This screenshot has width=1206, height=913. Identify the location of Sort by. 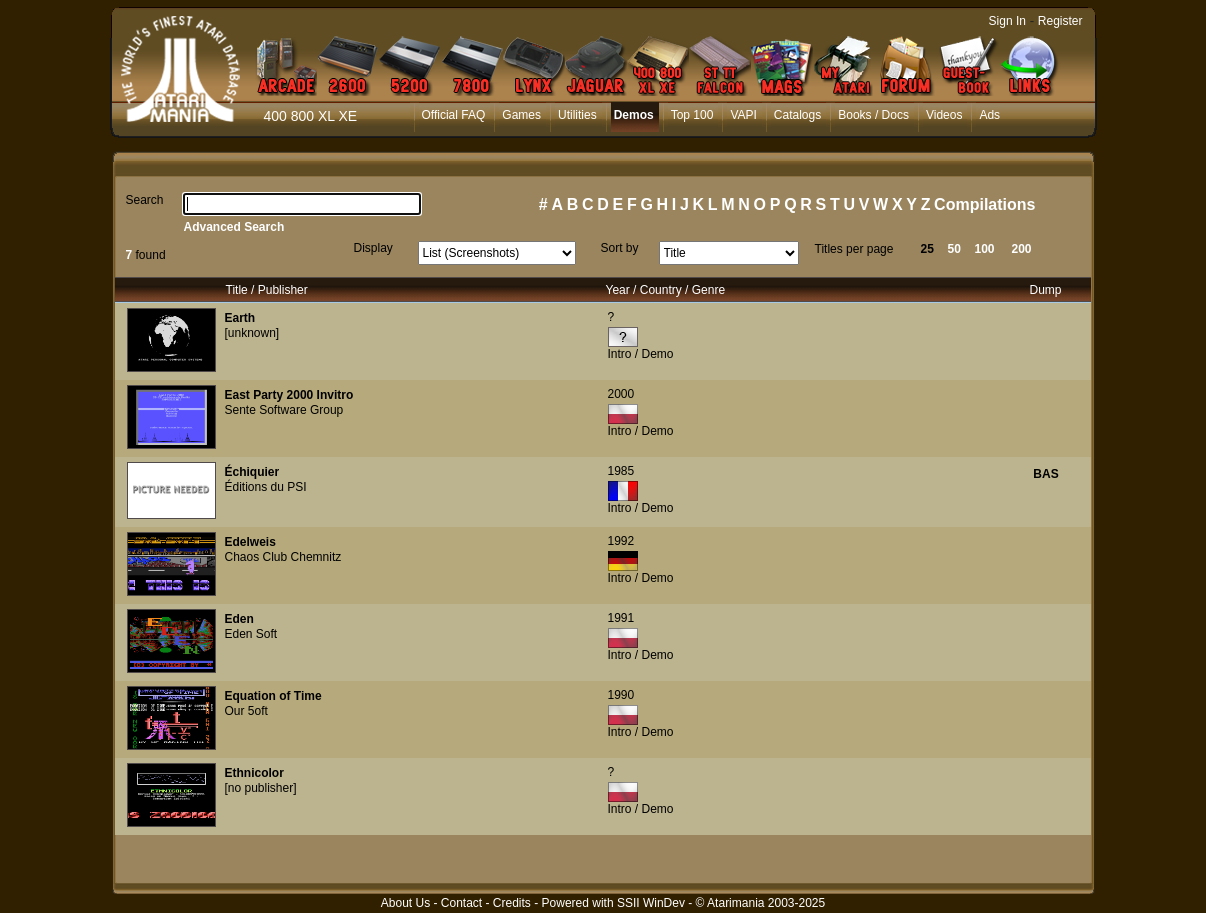
(620, 248).